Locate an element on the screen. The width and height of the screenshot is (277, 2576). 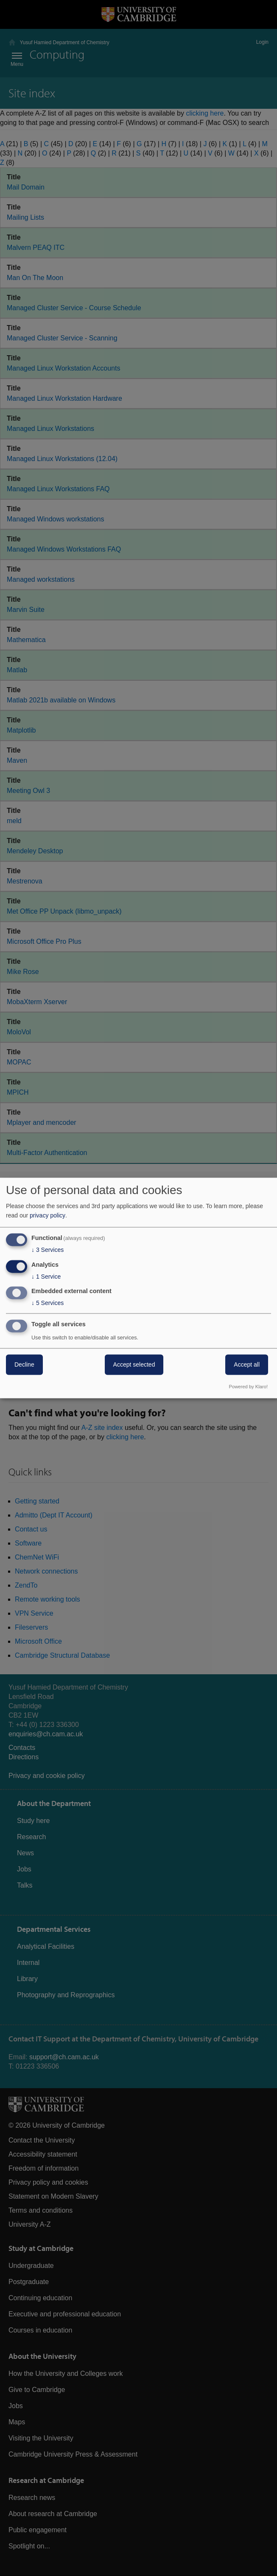
3 Services is located at coordinates (47, 1250).